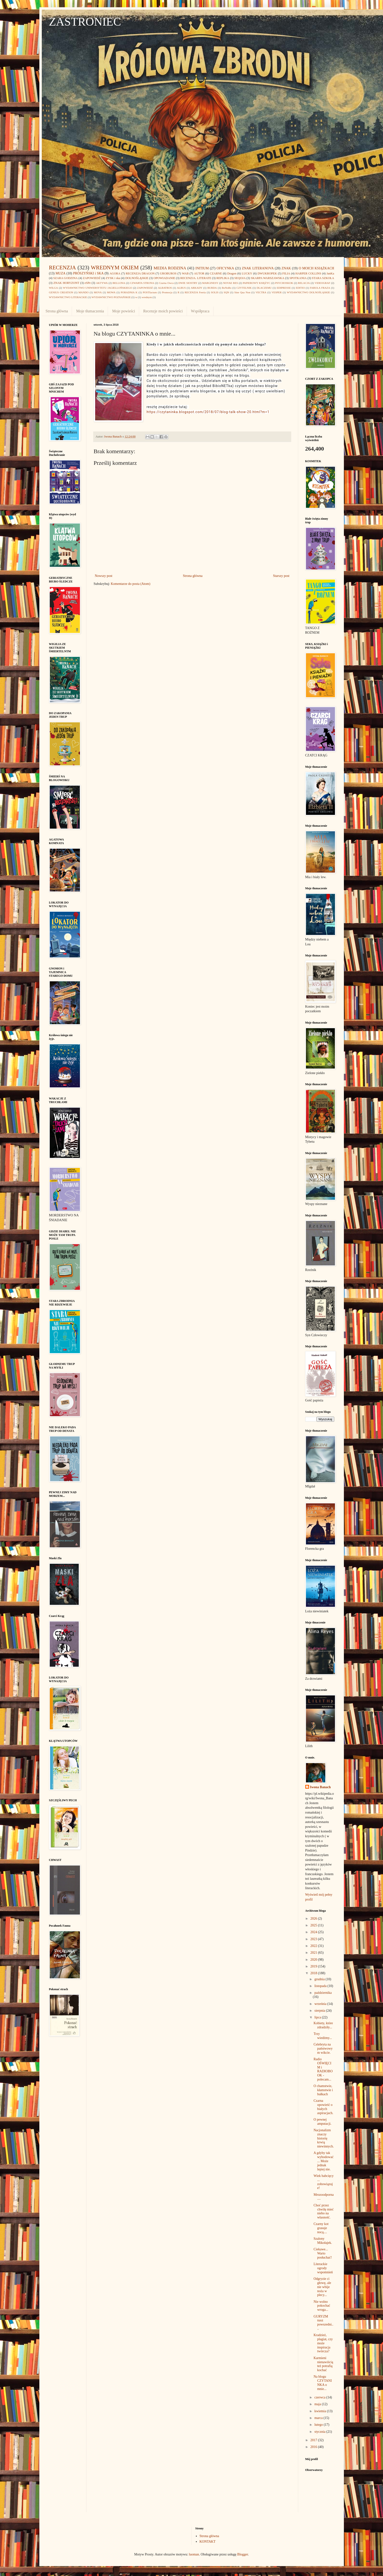 The image size is (383, 2576). Describe the element at coordinates (320, 1986) in the screenshot. I see `listopada` at that location.